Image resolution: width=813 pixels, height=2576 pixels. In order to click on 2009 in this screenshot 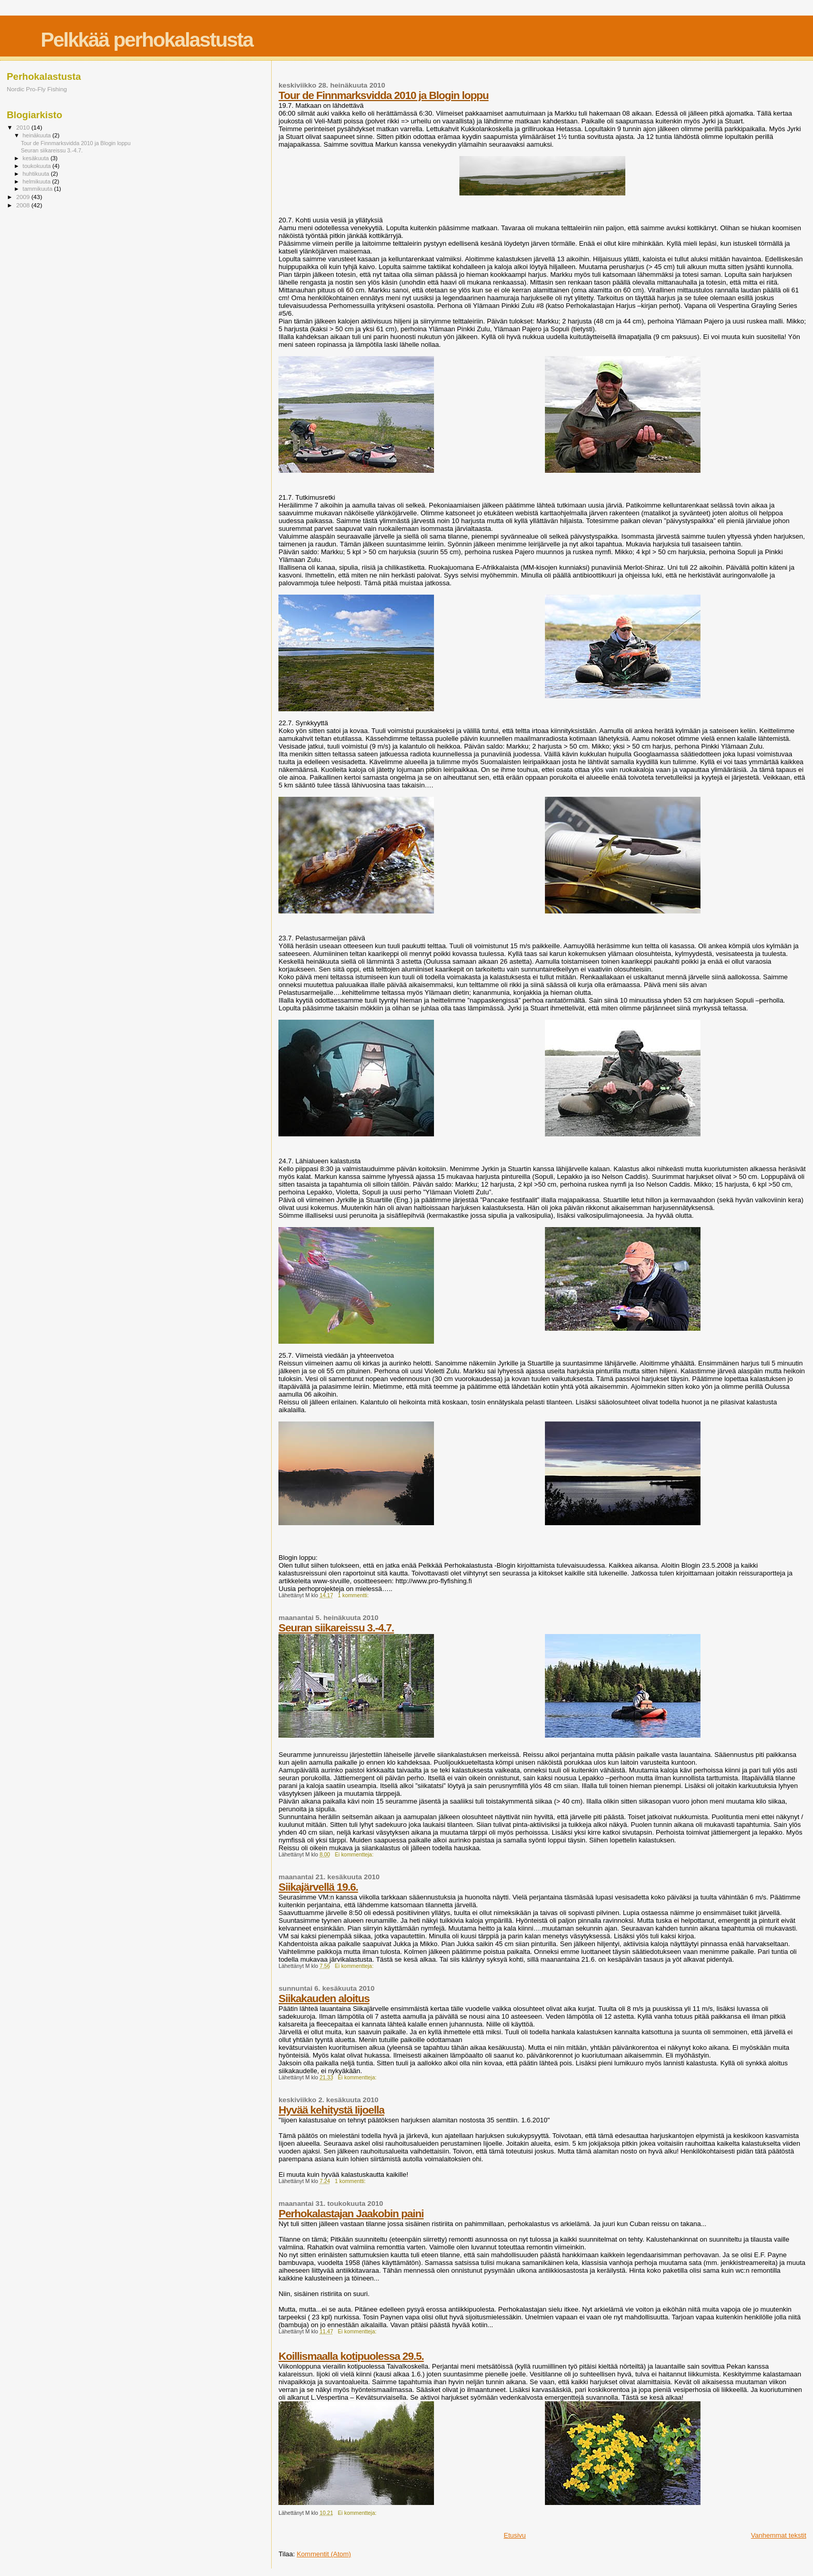, I will do `click(23, 196)`.